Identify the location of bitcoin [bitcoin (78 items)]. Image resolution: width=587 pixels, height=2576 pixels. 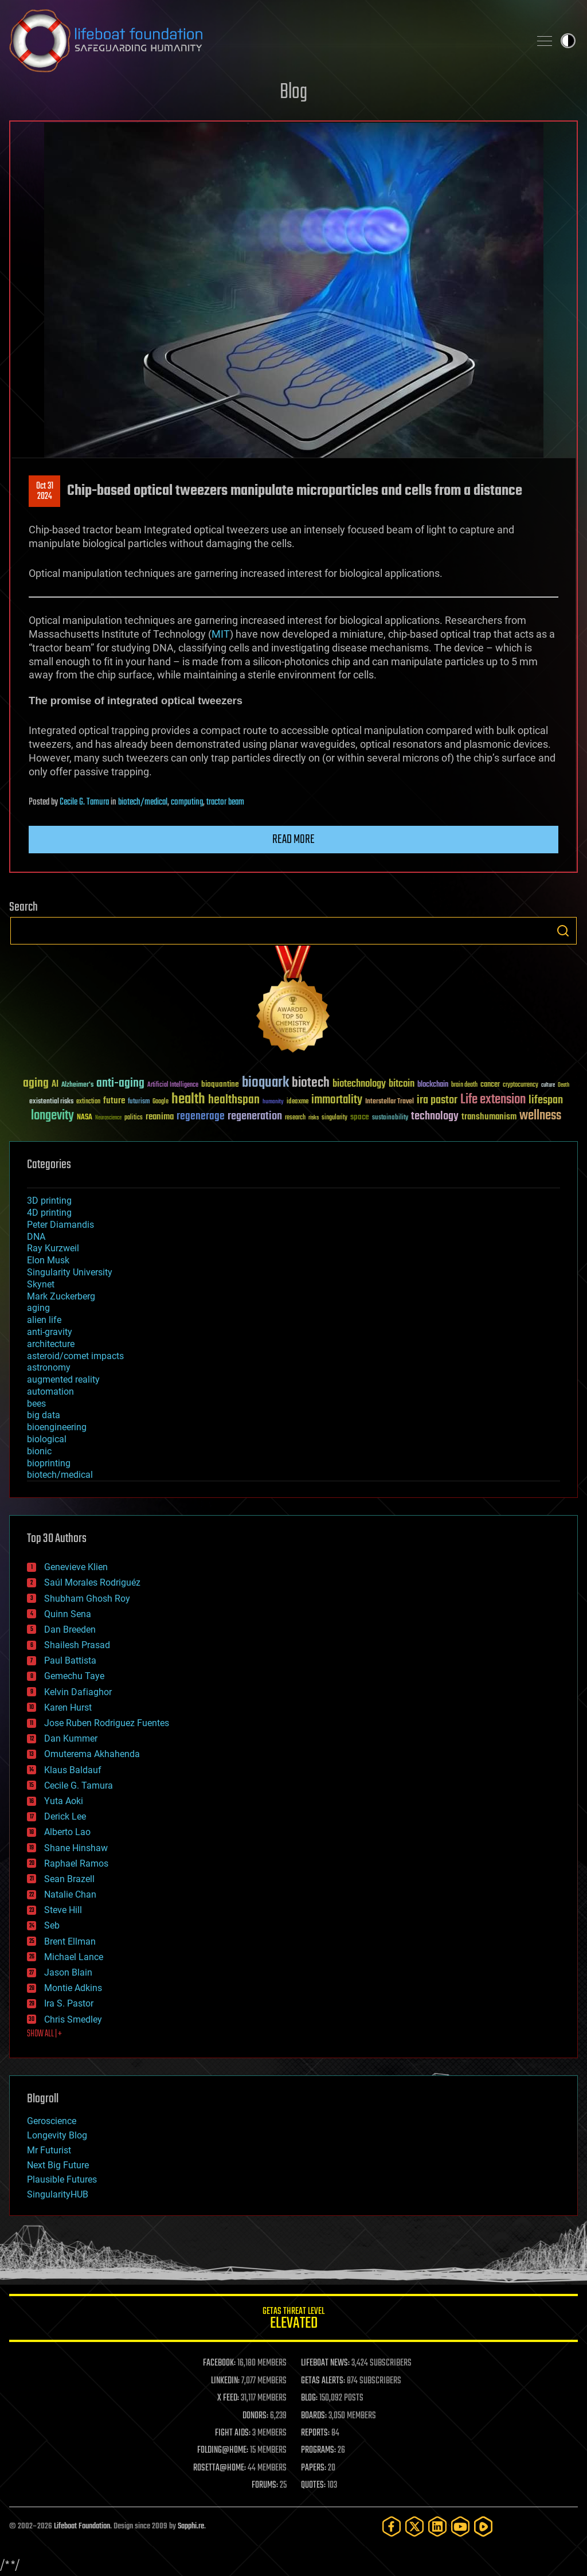
(401, 1084).